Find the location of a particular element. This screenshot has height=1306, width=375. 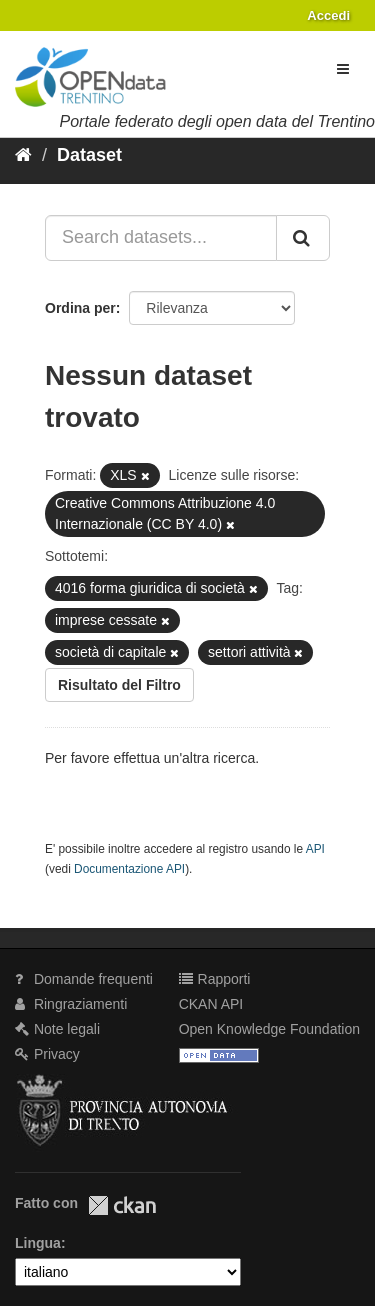

[Invia] is located at coordinates (303, 238).